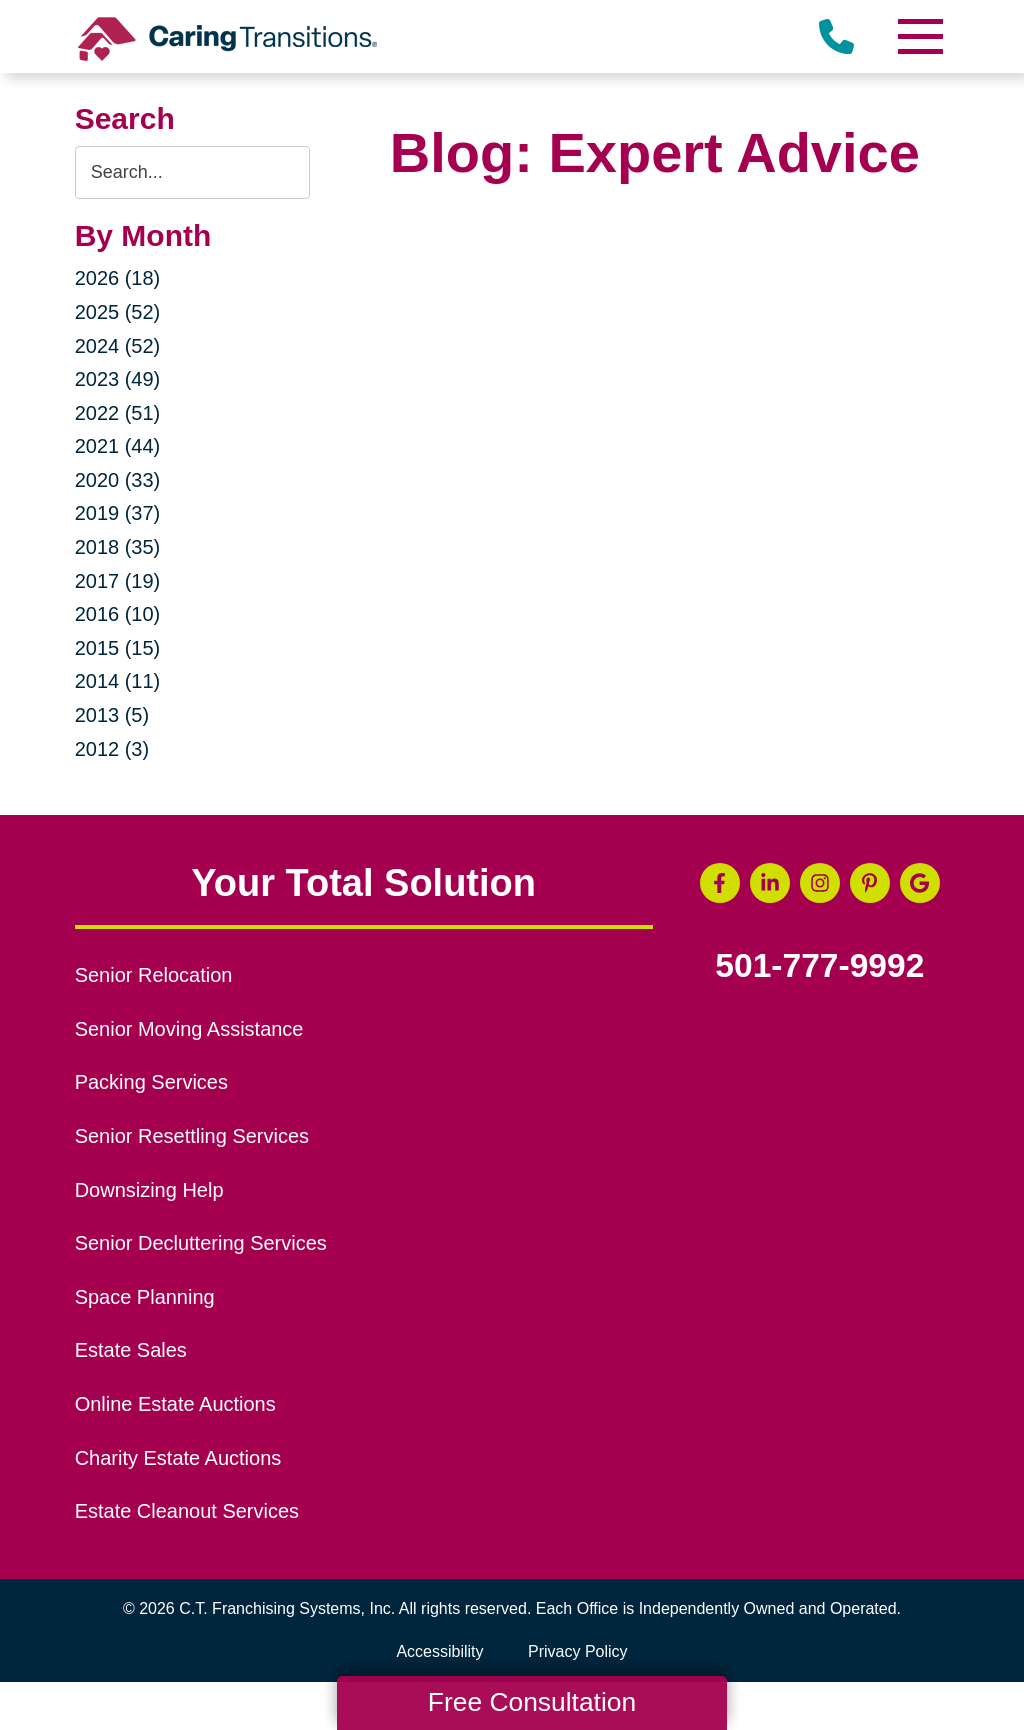 This screenshot has height=1730, width=1024. Describe the element at coordinates (118, 278) in the screenshot. I see `2026 (18)` at that location.